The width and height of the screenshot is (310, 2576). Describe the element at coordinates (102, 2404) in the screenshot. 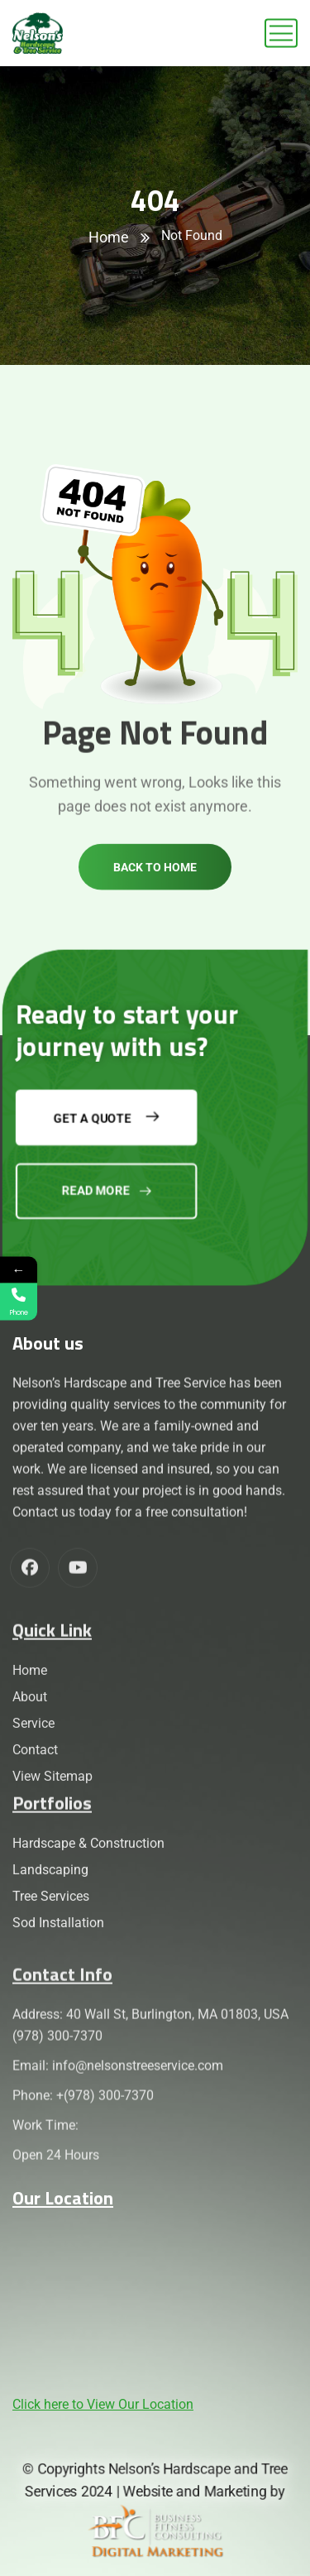

I see `Click here to View Our Location` at that location.